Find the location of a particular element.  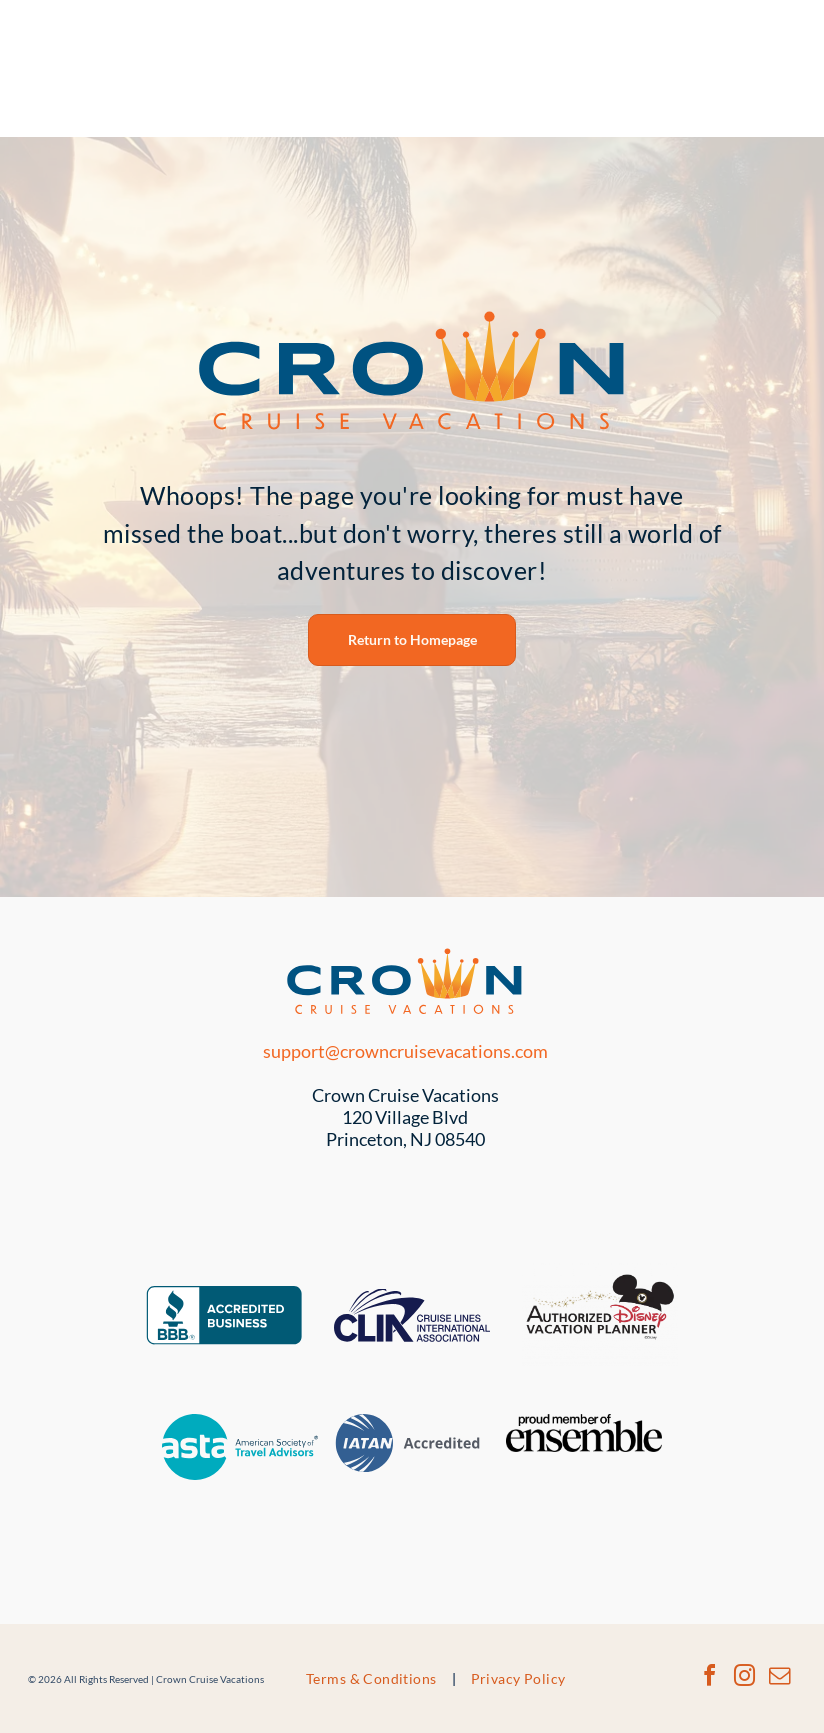

[facebook] is located at coordinates (709, 1678).